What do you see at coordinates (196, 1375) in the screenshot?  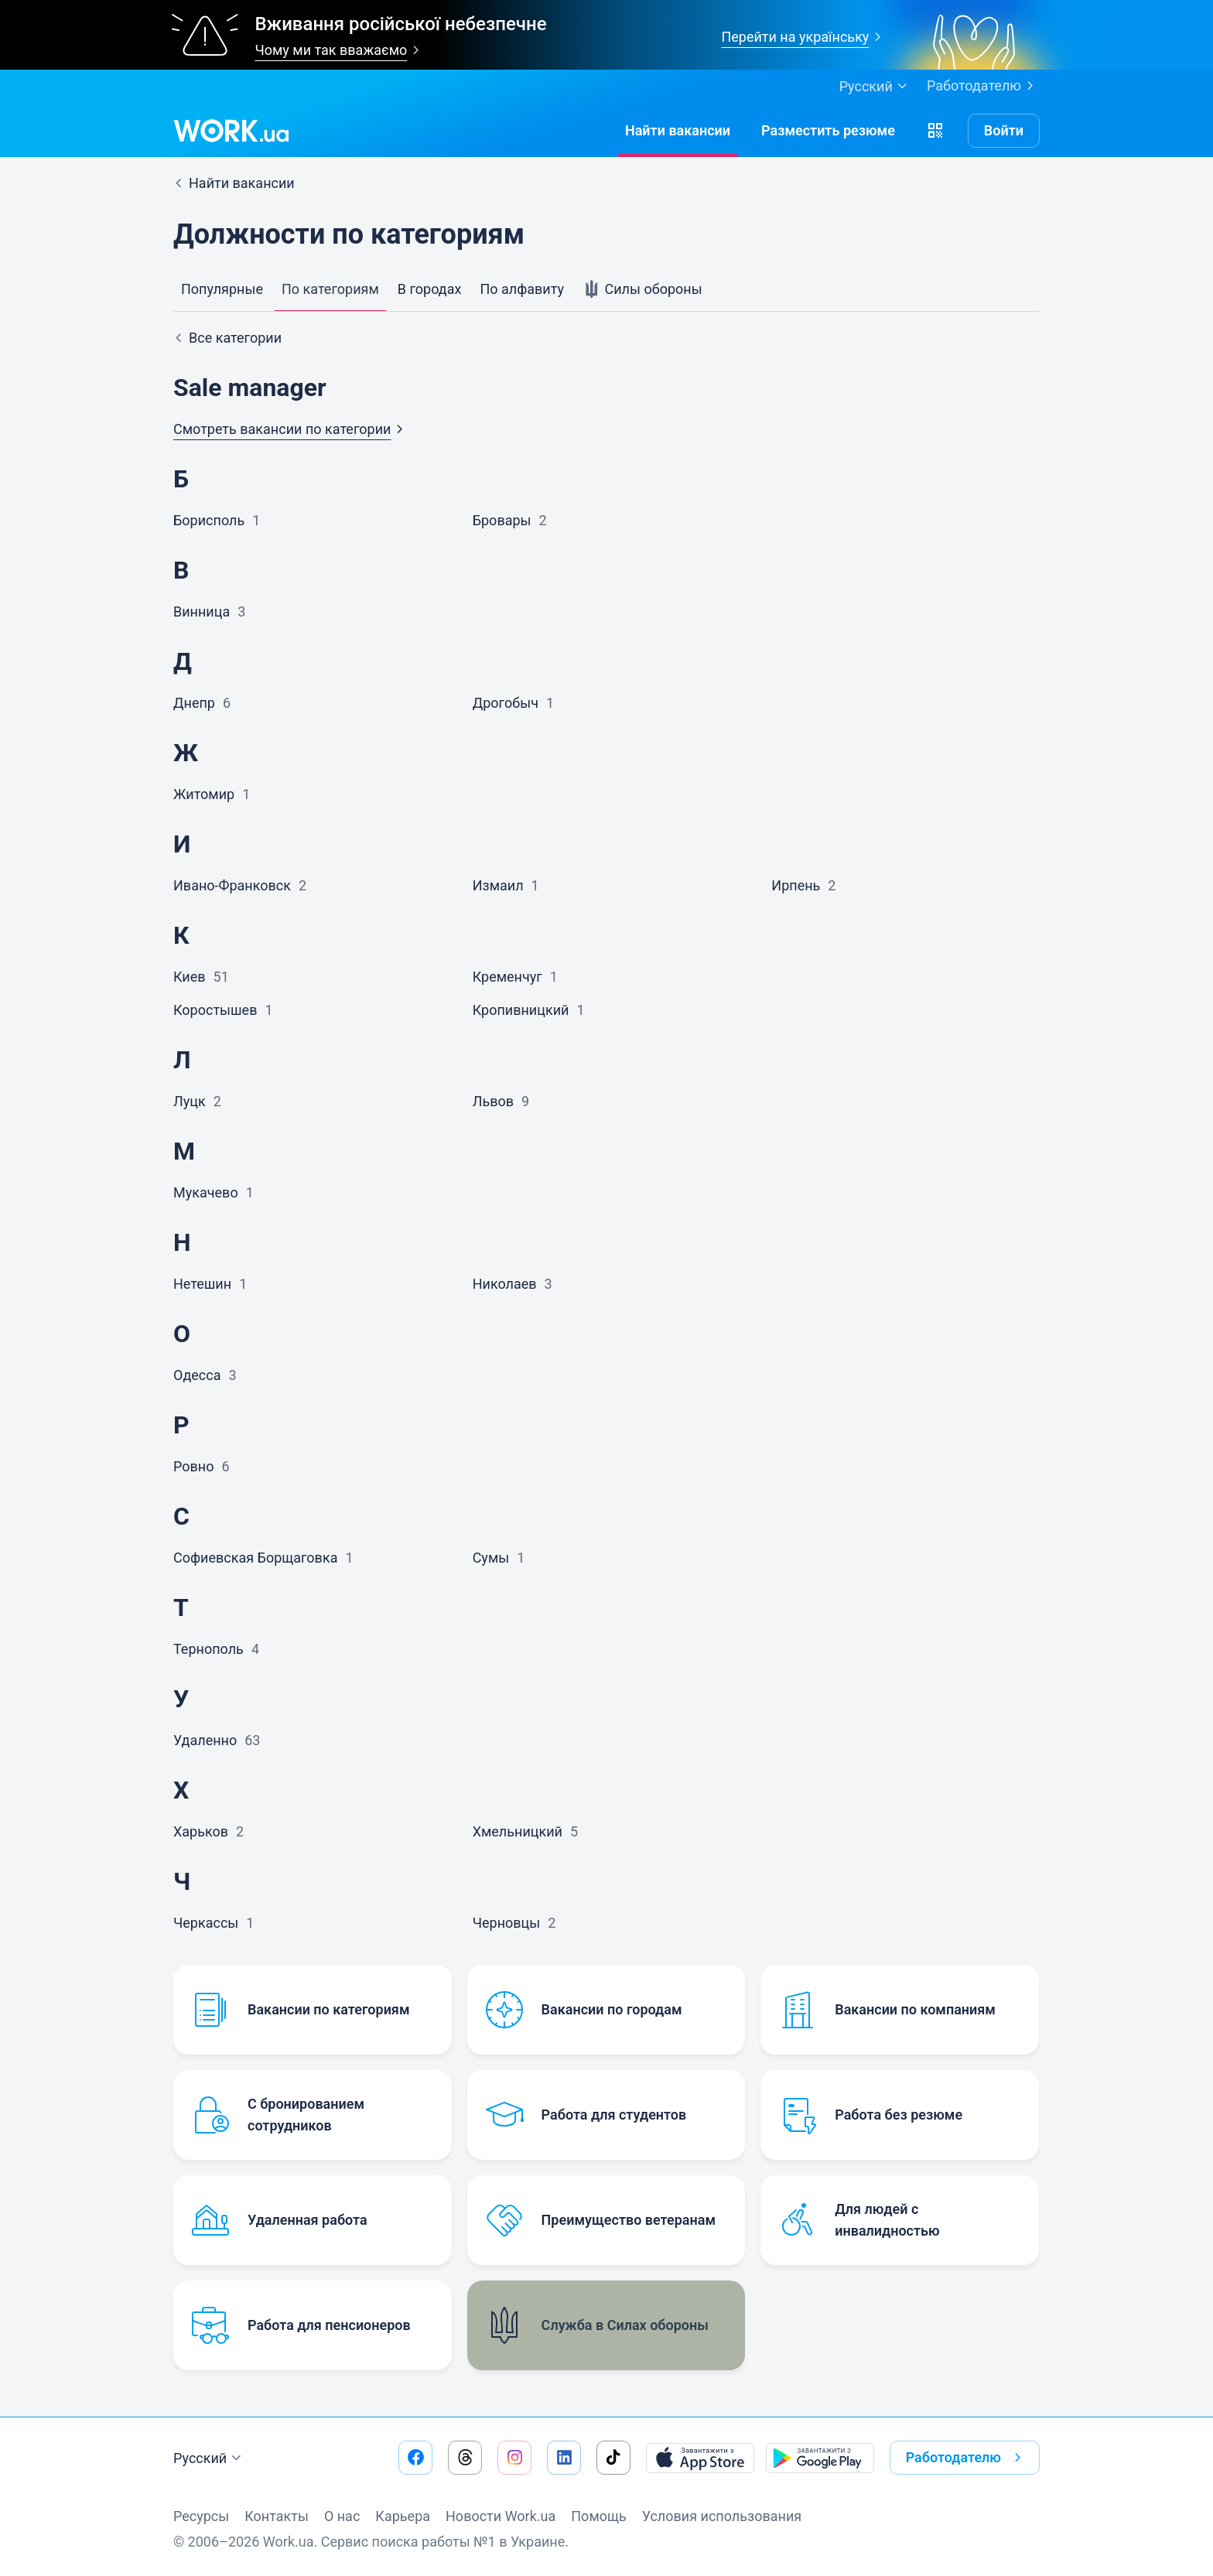 I see `Одесса` at bounding box center [196, 1375].